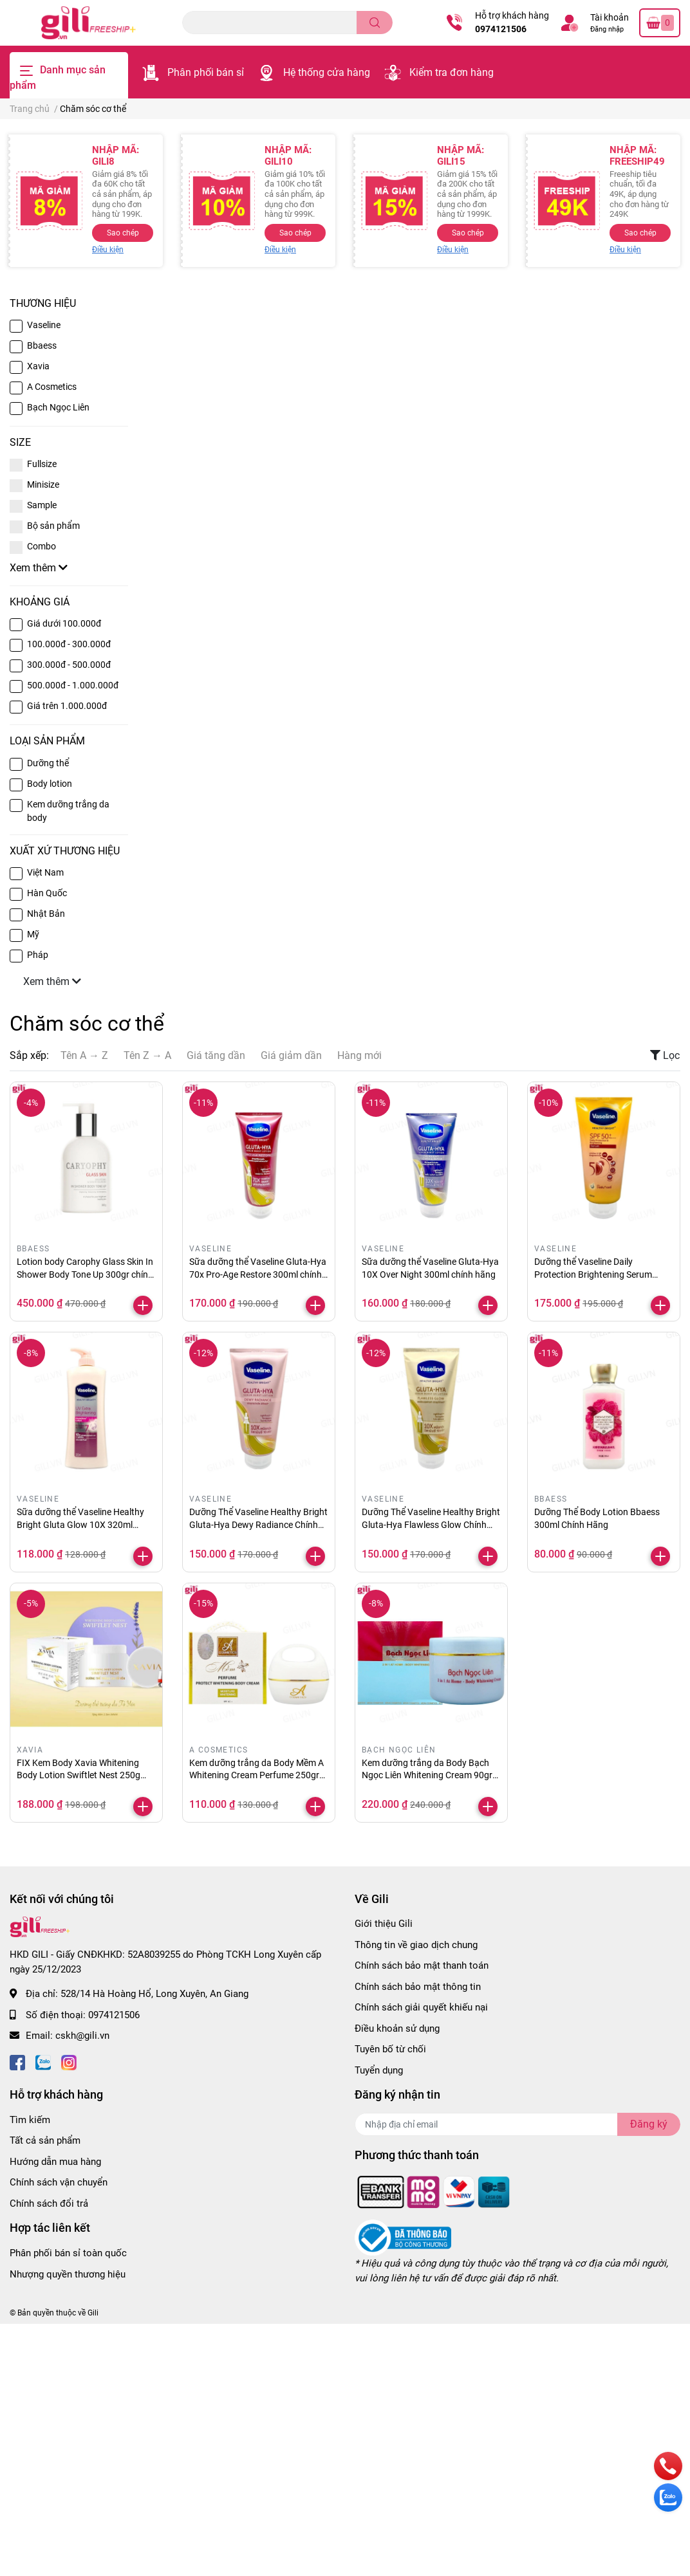 This screenshot has height=2576, width=690. What do you see at coordinates (359, 1055) in the screenshot?
I see `Hàng mới` at bounding box center [359, 1055].